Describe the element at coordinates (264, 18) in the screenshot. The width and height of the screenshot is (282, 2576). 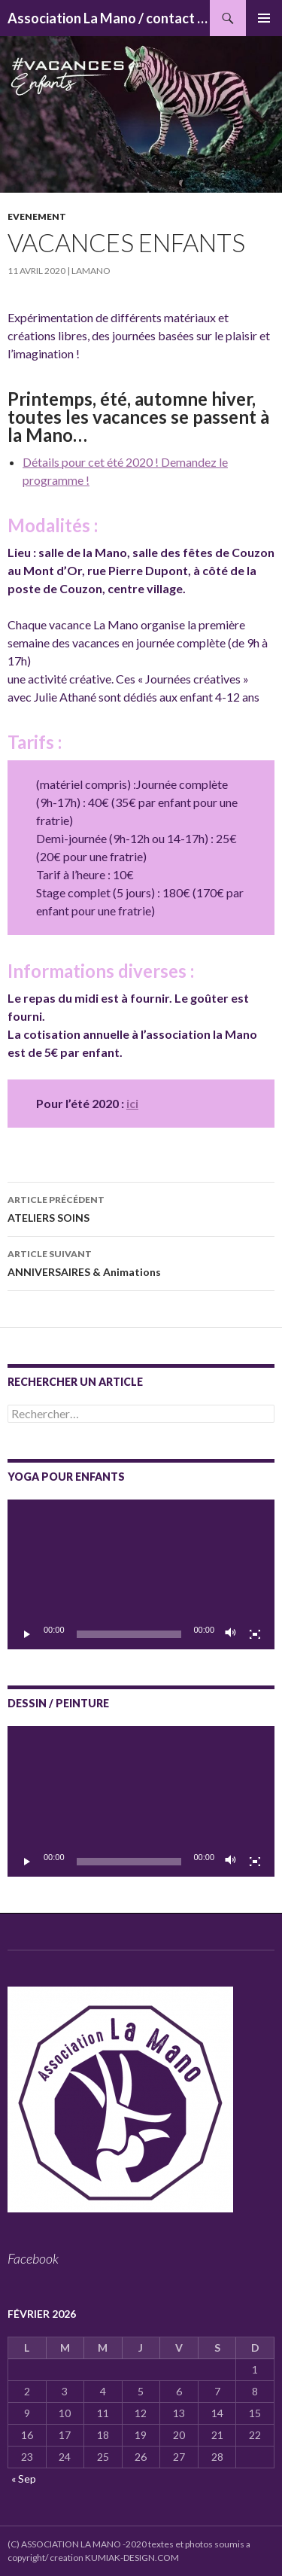
I see `Menu principal` at that location.